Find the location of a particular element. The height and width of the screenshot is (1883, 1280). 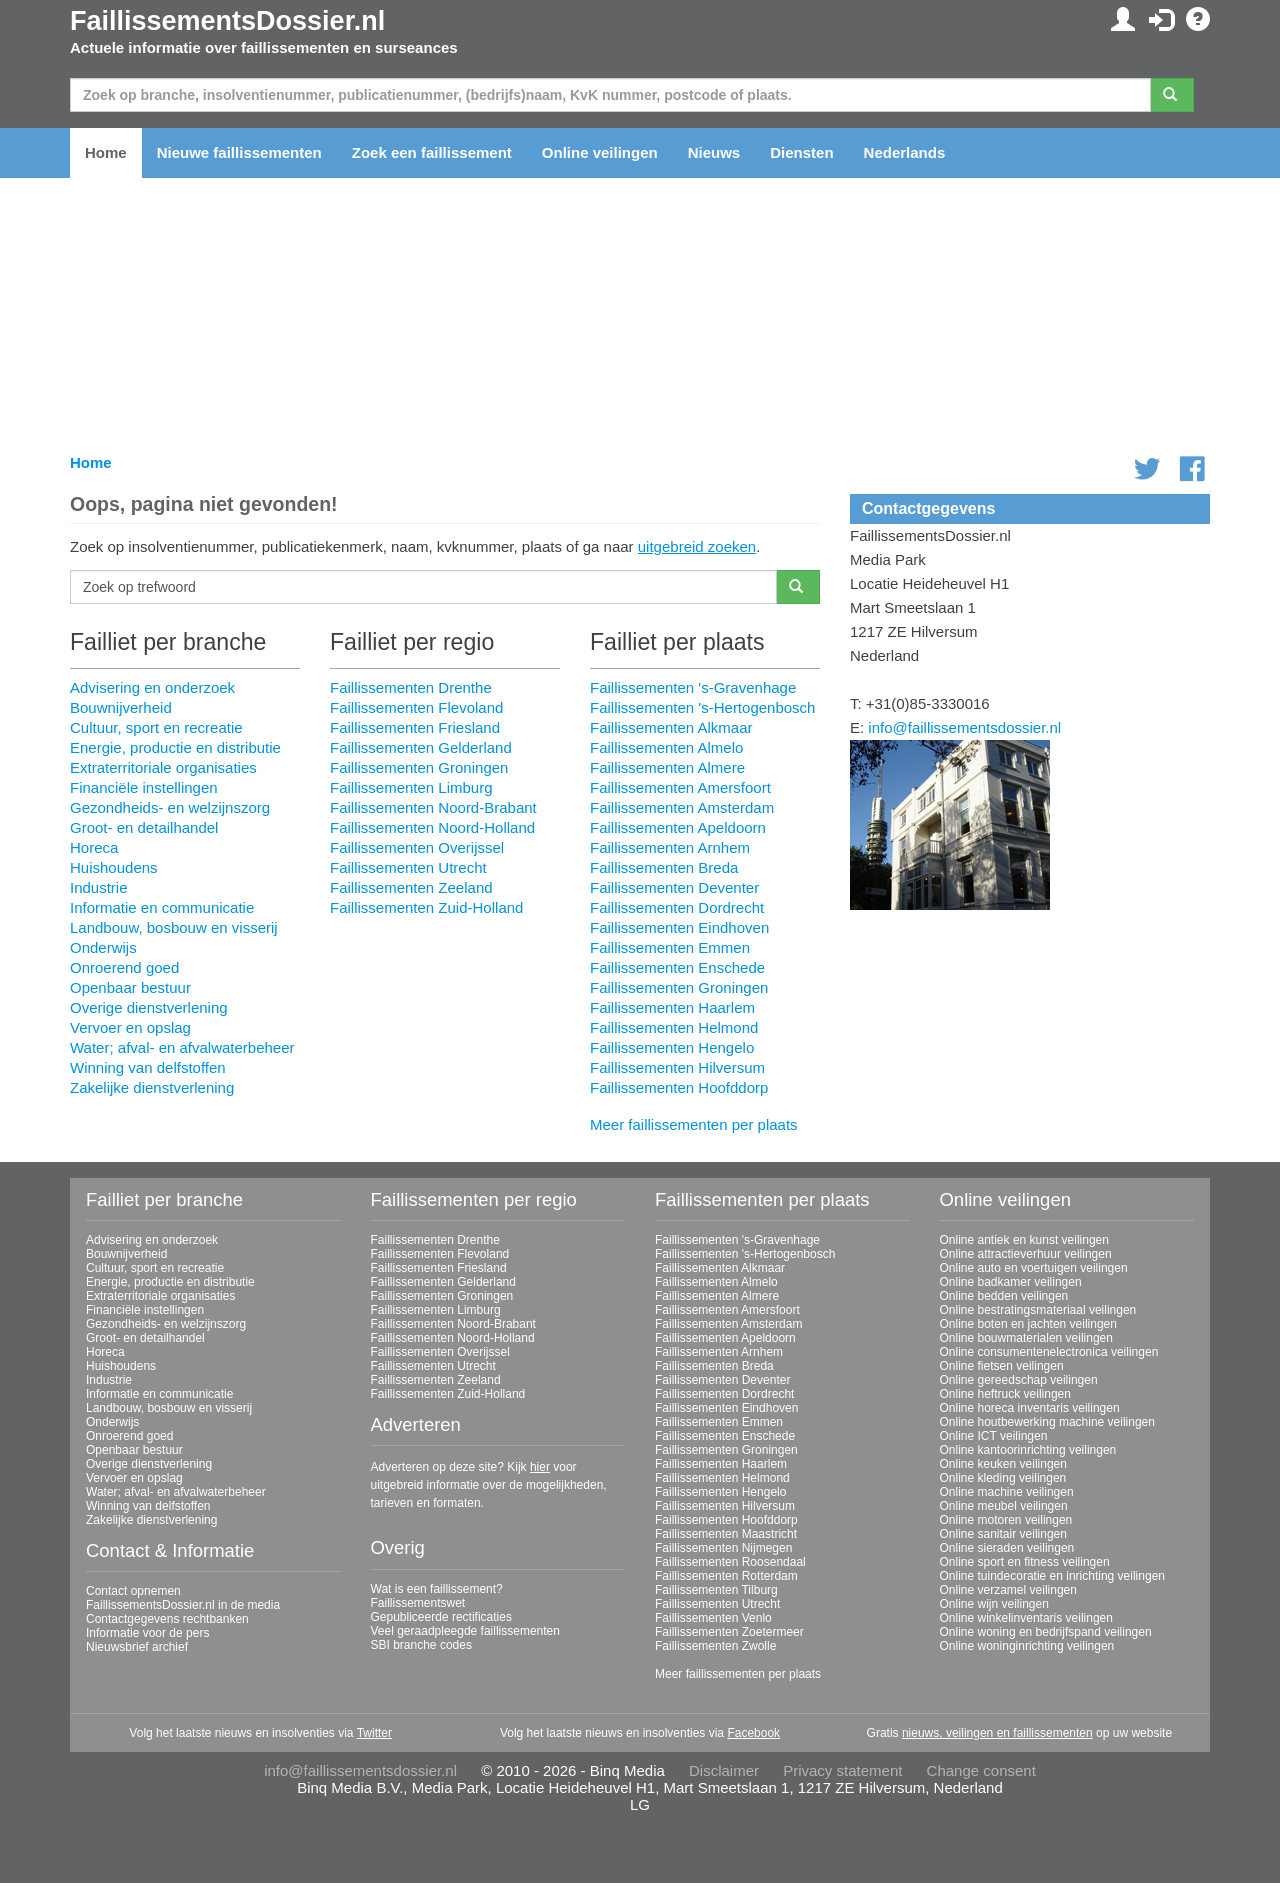

Landbouw, bosbouw en visserij is located at coordinates (174, 927).